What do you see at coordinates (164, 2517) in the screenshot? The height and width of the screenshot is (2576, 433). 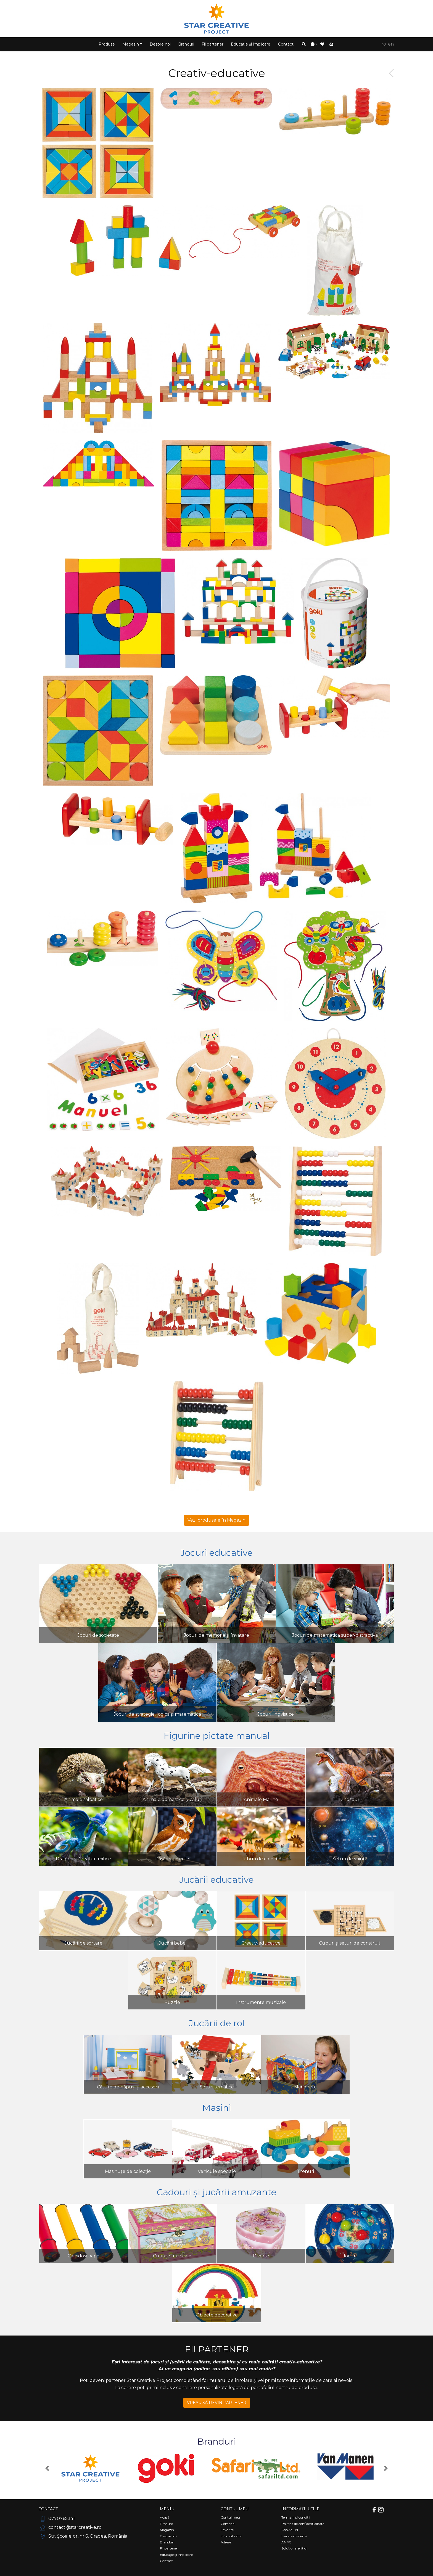 I see `Acasă` at bounding box center [164, 2517].